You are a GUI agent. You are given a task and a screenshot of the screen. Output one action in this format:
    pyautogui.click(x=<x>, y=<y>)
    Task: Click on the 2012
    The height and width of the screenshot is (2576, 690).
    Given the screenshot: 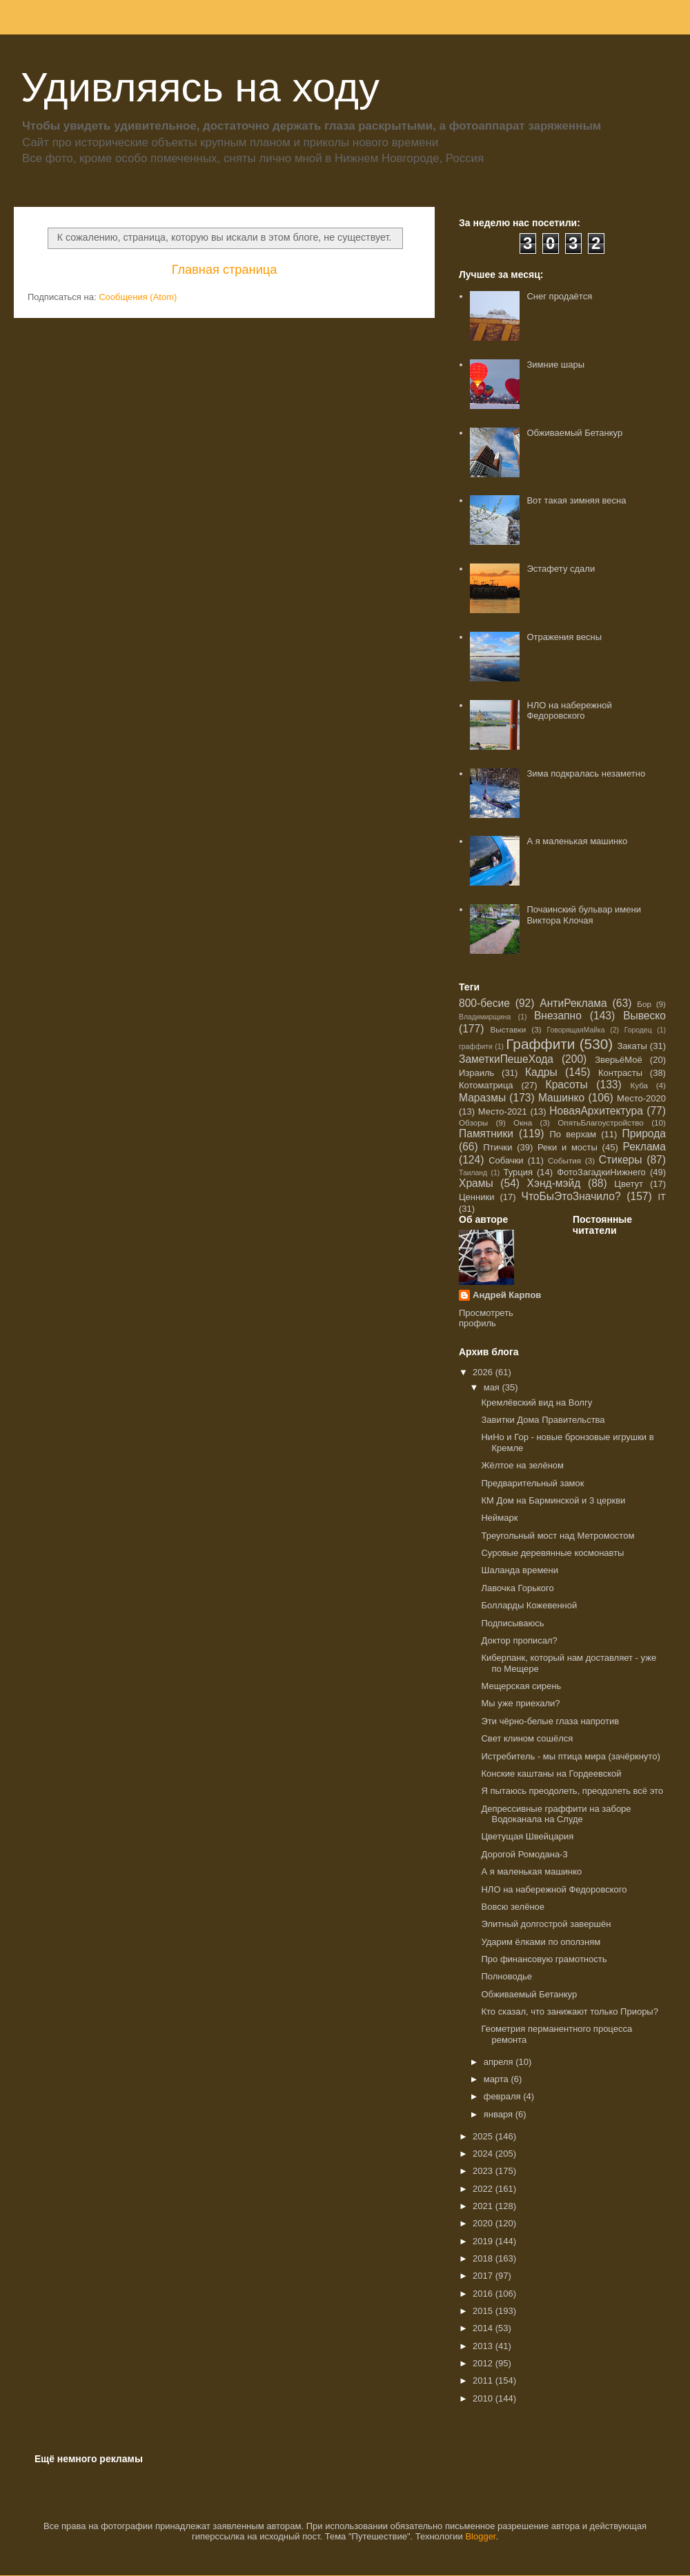 What is the action you would take?
    pyautogui.click(x=484, y=2363)
    